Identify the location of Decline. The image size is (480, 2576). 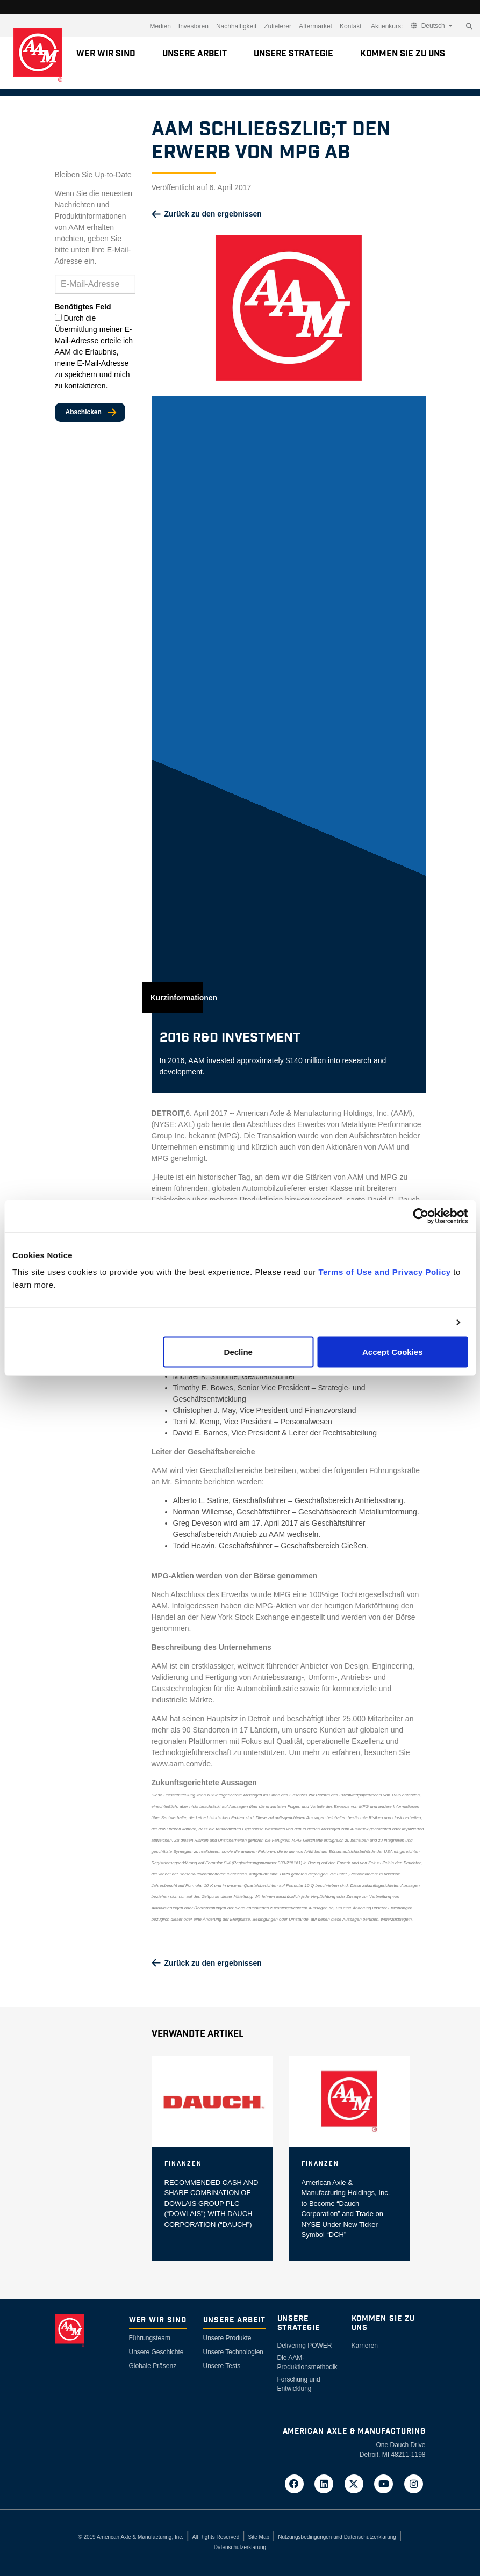
(238, 1351).